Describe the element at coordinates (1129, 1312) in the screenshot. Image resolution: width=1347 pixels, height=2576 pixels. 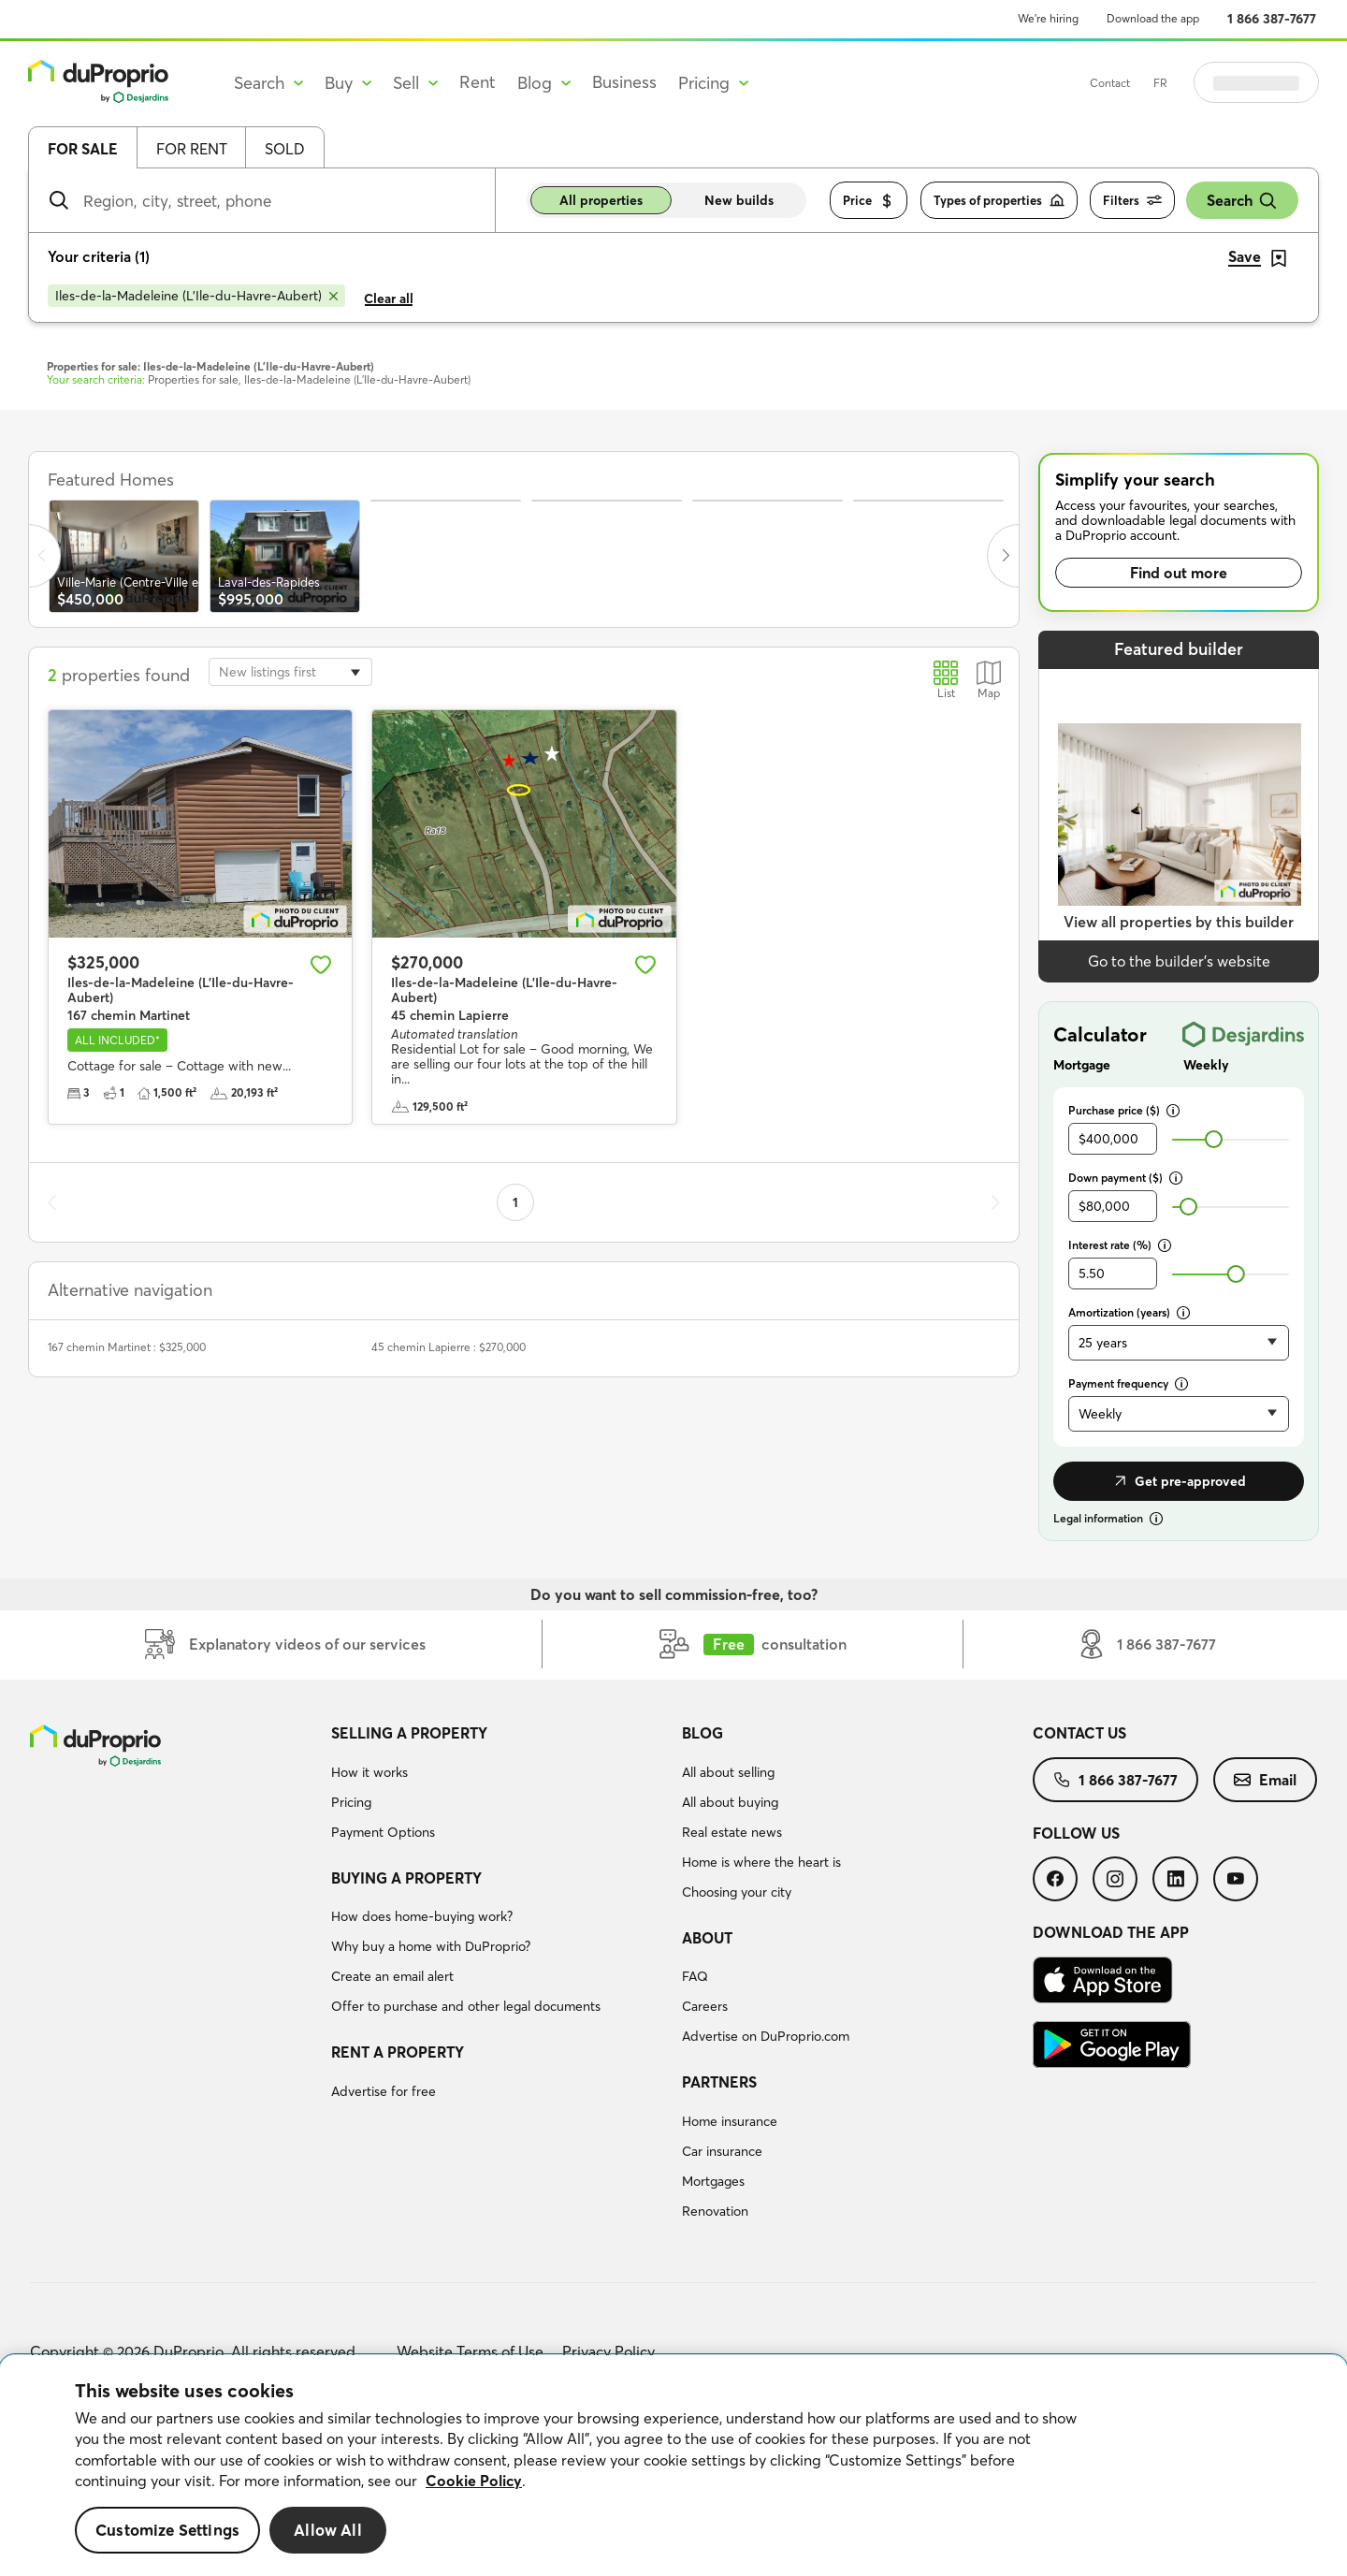
I see `Amortization (years)` at that location.